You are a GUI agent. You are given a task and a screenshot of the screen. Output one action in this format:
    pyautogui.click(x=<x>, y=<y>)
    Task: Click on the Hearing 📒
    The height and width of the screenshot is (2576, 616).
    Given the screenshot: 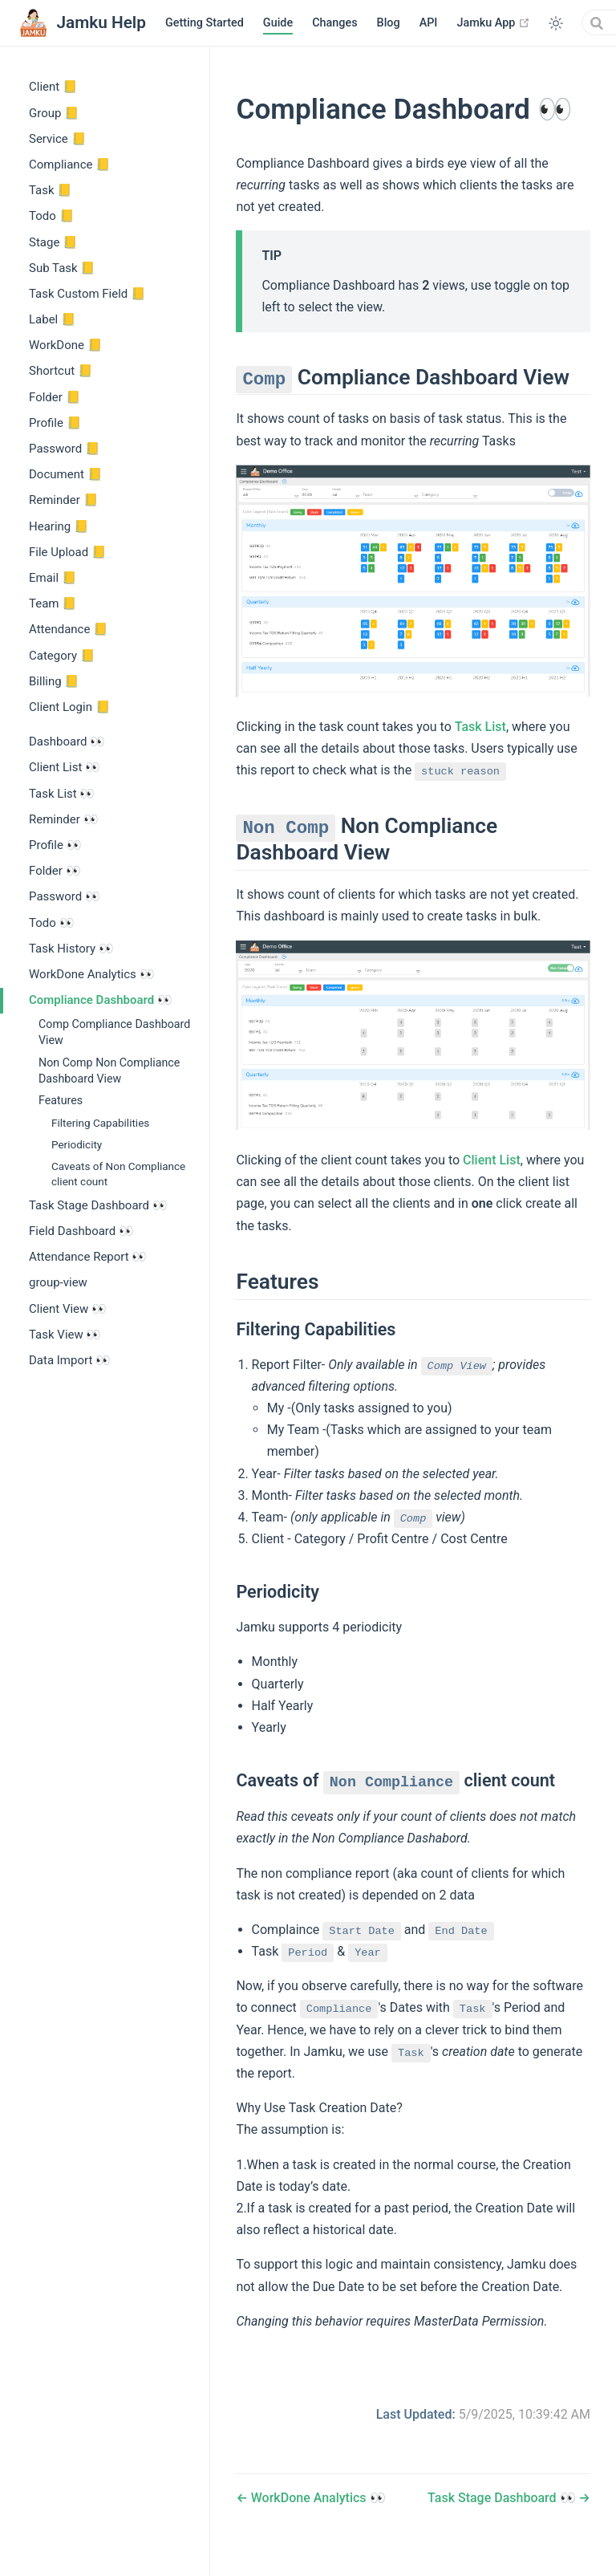 What is the action you would take?
    pyautogui.click(x=59, y=526)
    